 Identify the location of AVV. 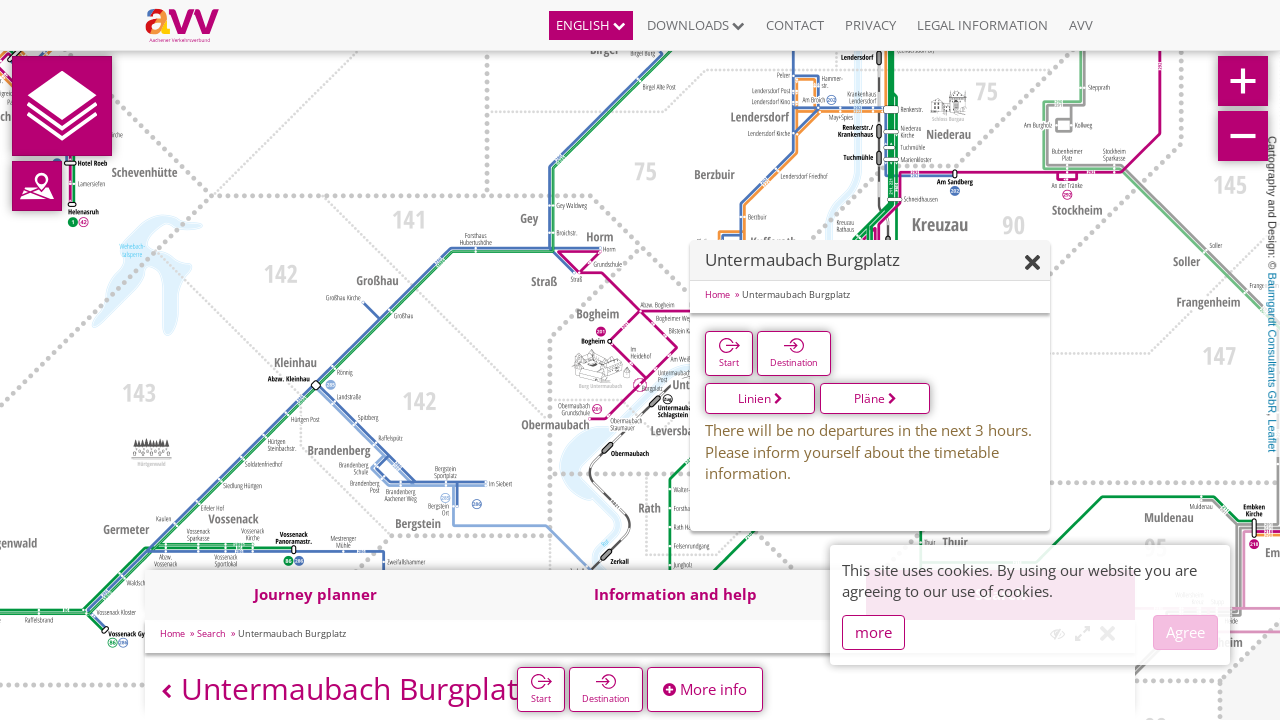
(1081, 25).